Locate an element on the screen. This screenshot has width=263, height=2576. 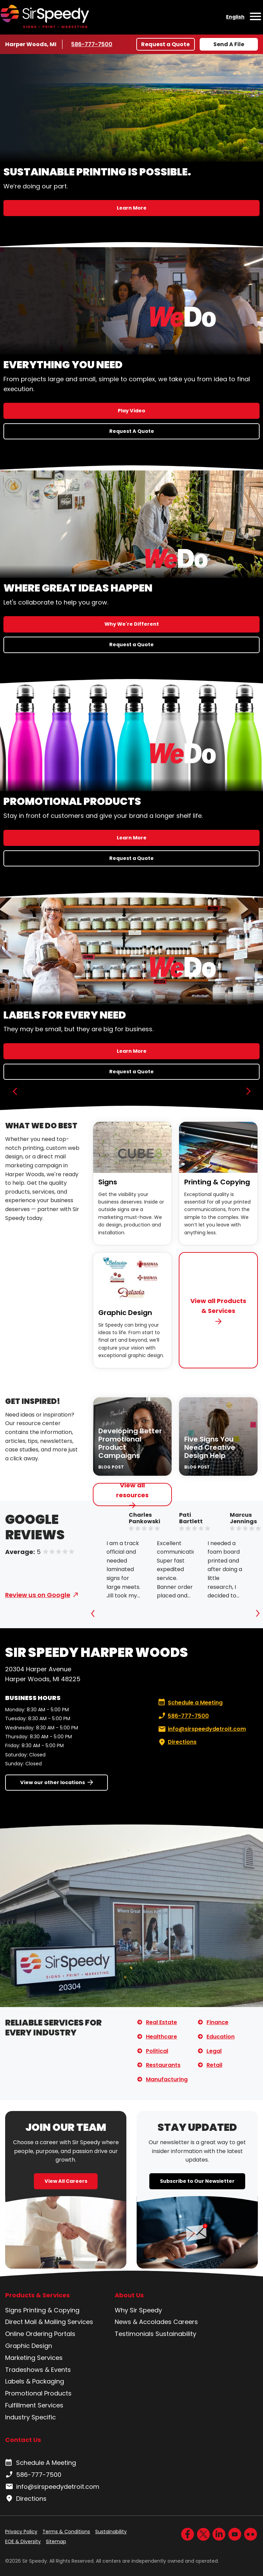
Restaurants is located at coordinates (163, 2065).